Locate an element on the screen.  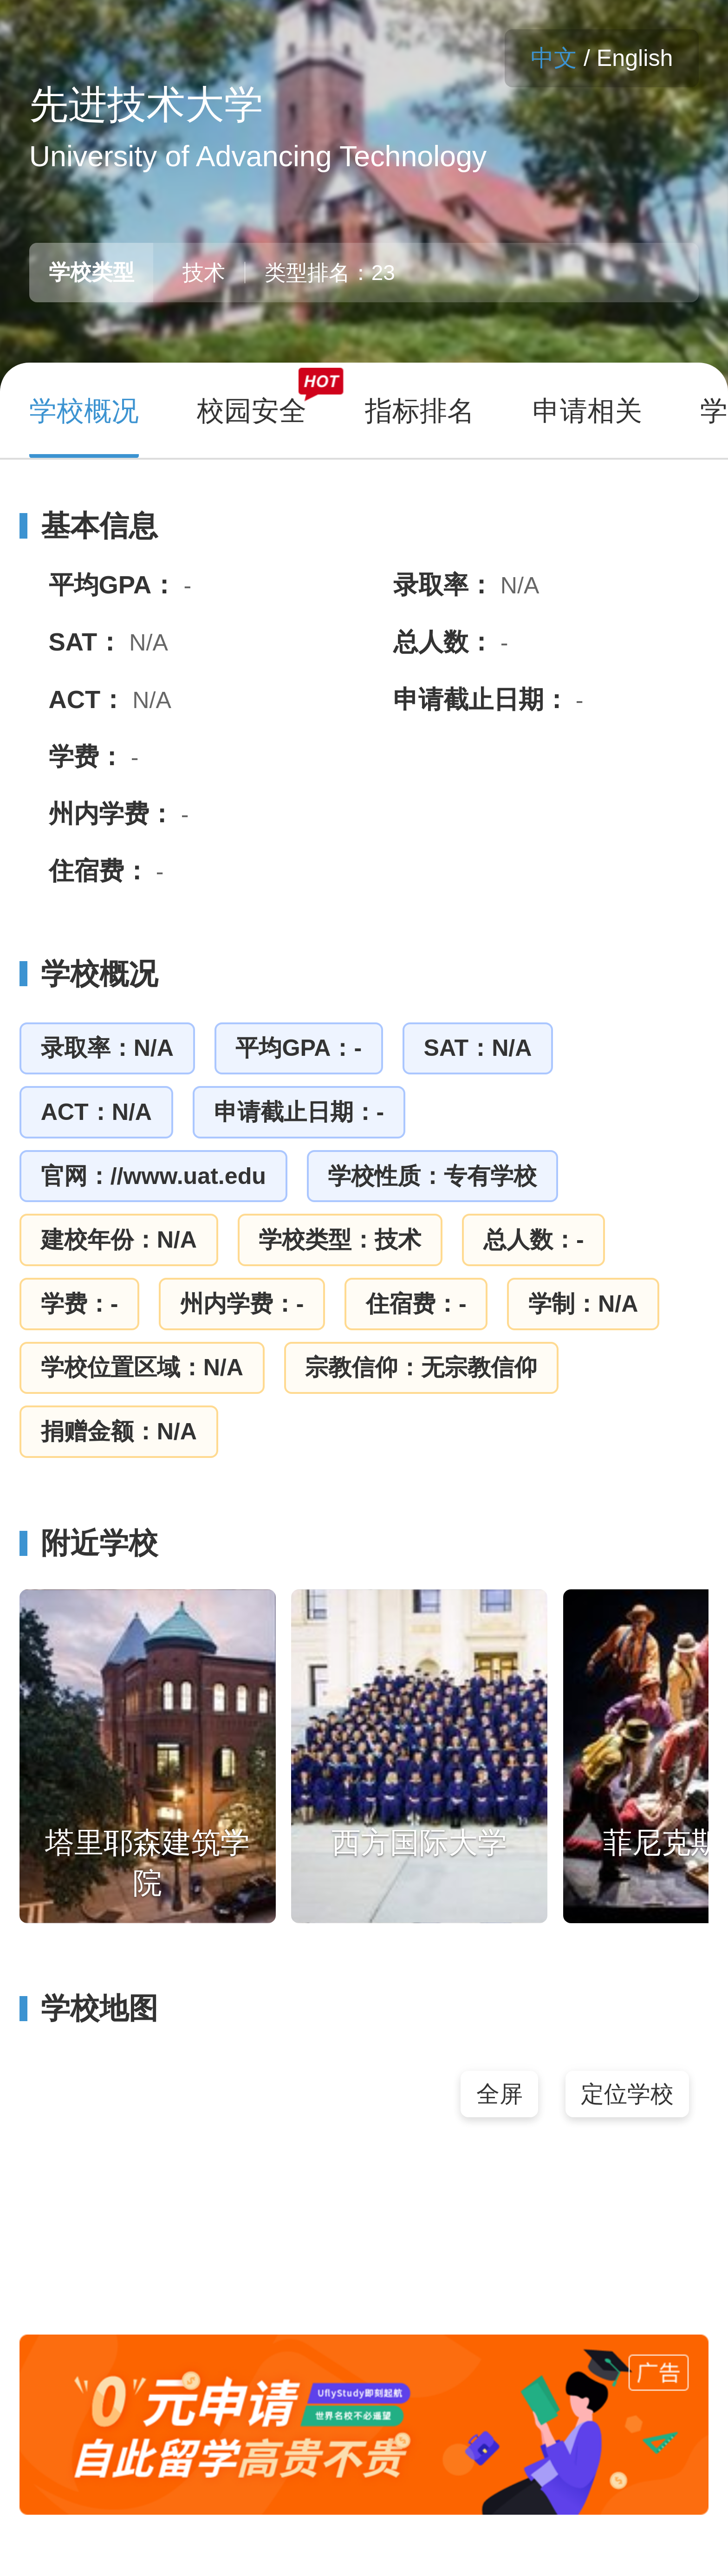
学校概况 is located at coordinates (89, 973).